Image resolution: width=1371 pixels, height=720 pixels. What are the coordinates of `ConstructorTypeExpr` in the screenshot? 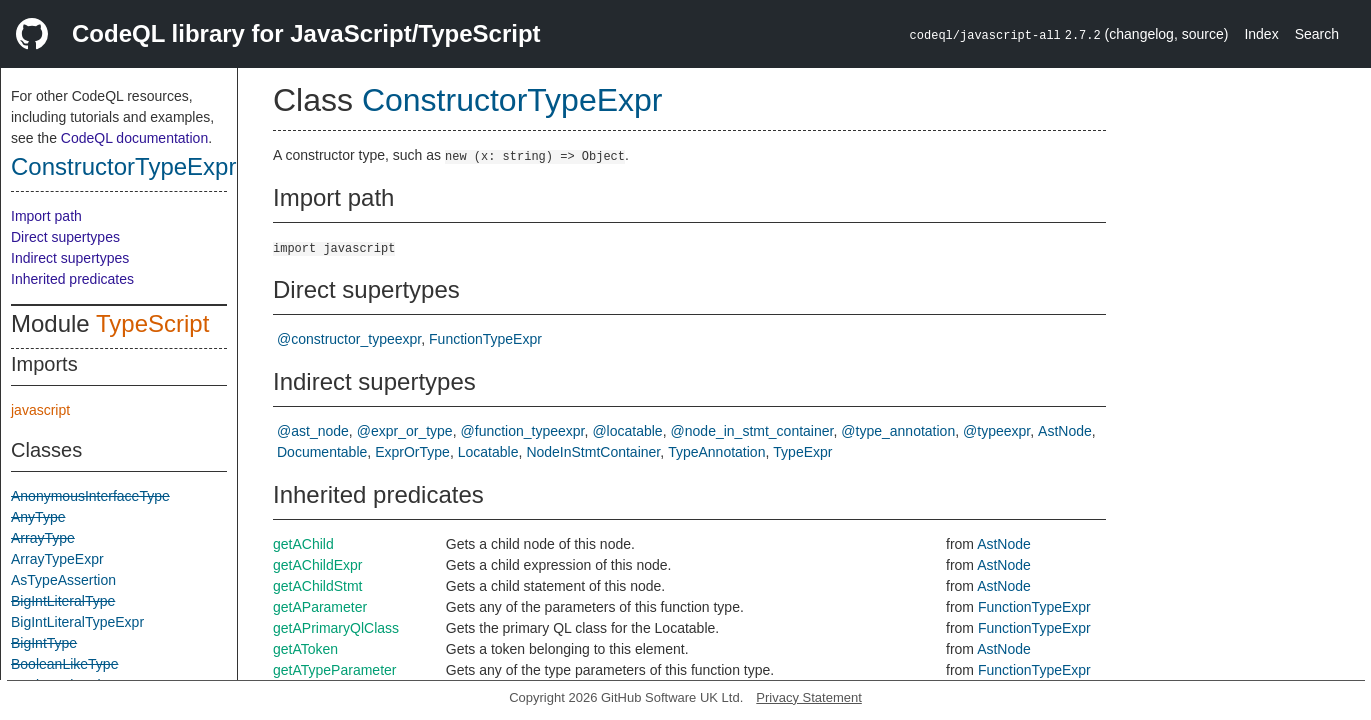 It's located at (123, 166).